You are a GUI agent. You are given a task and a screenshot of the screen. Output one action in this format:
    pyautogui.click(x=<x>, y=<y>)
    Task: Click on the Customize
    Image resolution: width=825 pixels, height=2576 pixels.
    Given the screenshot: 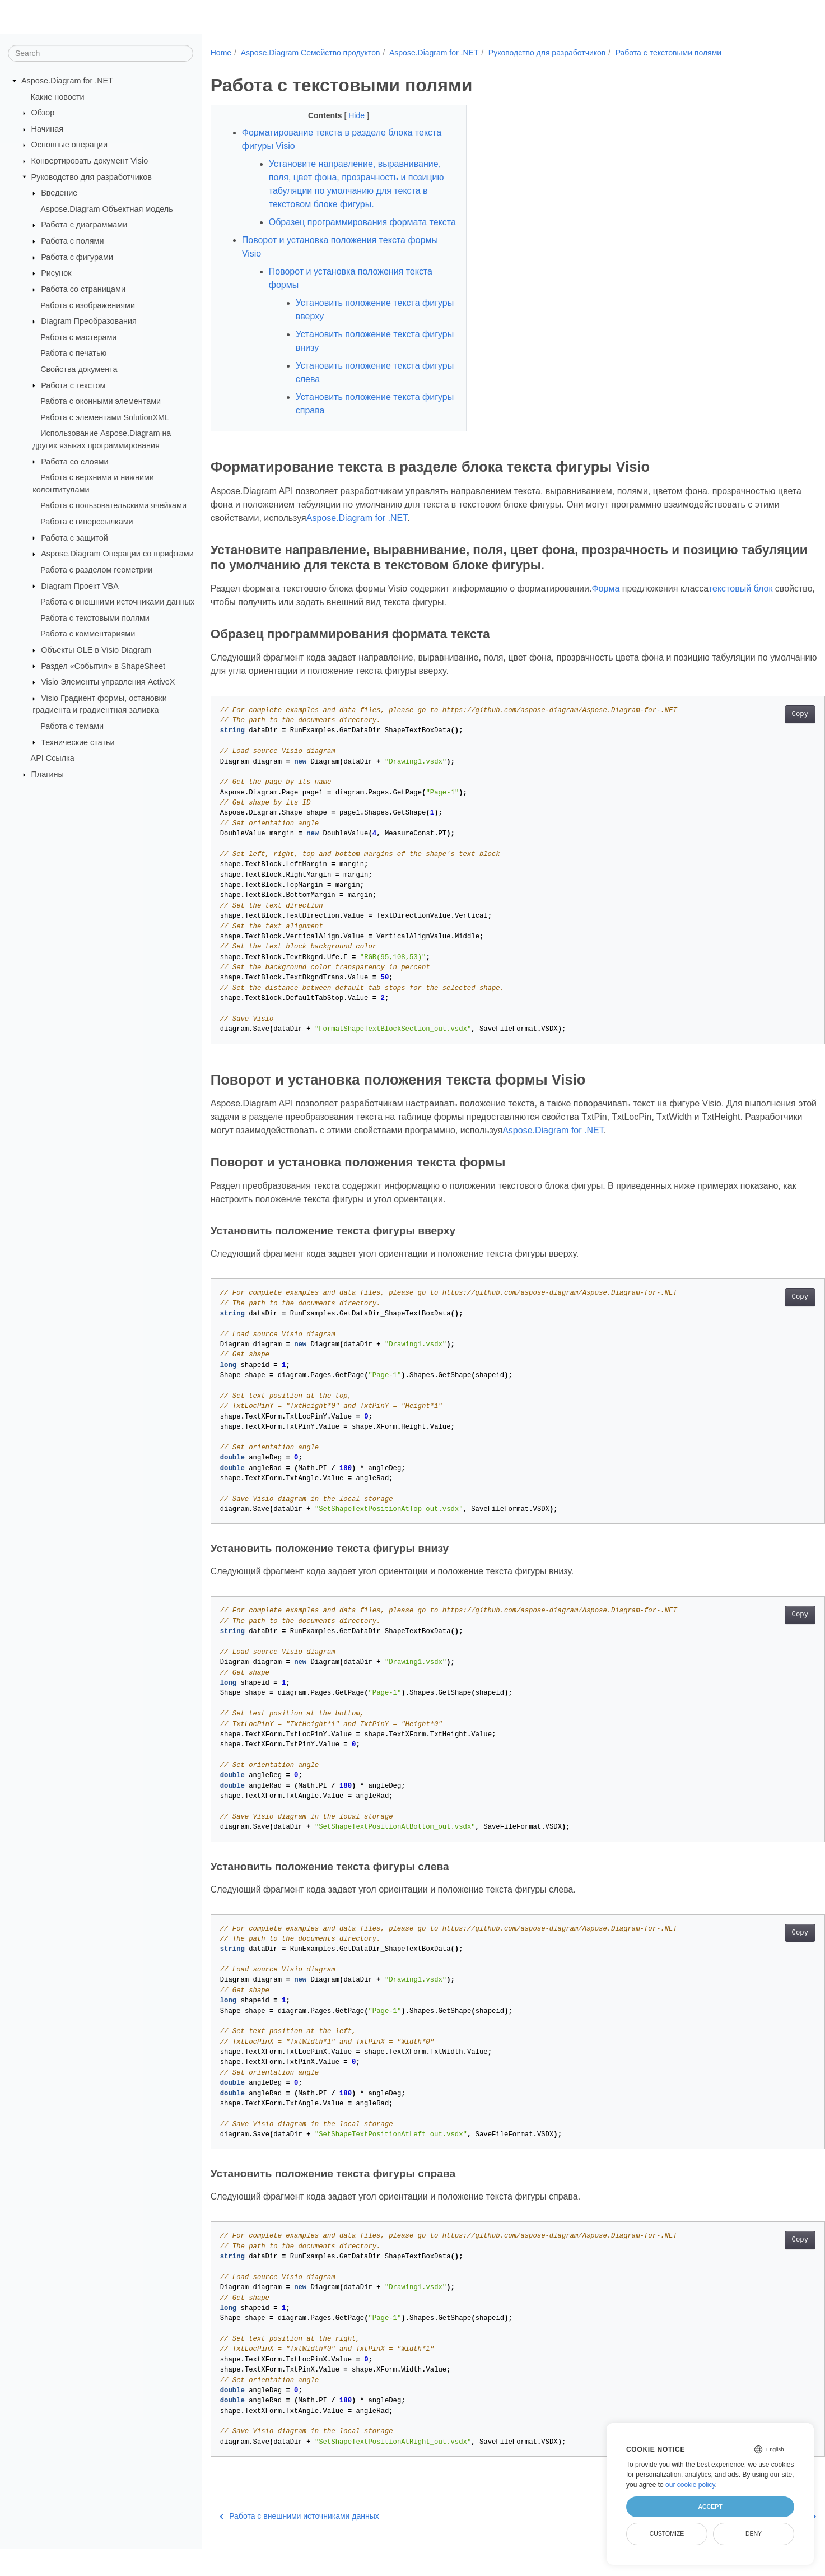 What is the action you would take?
    pyautogui.click(x=667, y=2533)
    